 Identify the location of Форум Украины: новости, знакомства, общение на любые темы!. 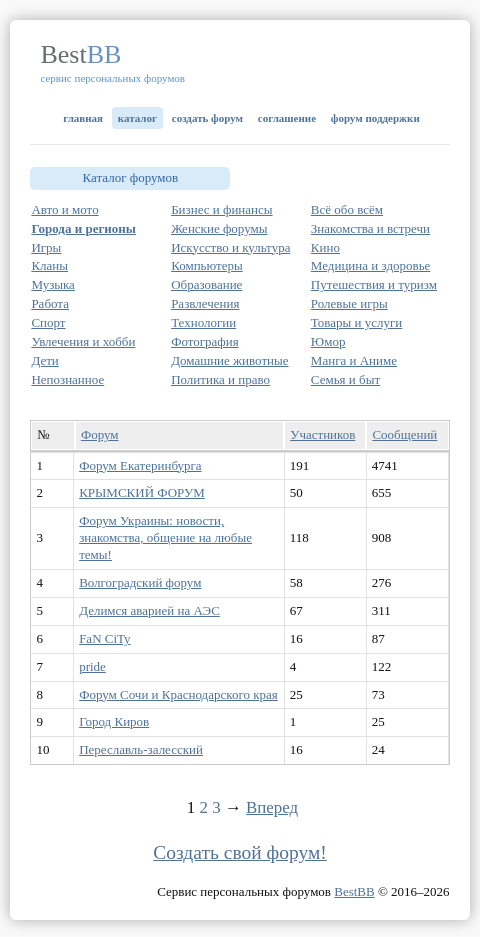
(165, 537).